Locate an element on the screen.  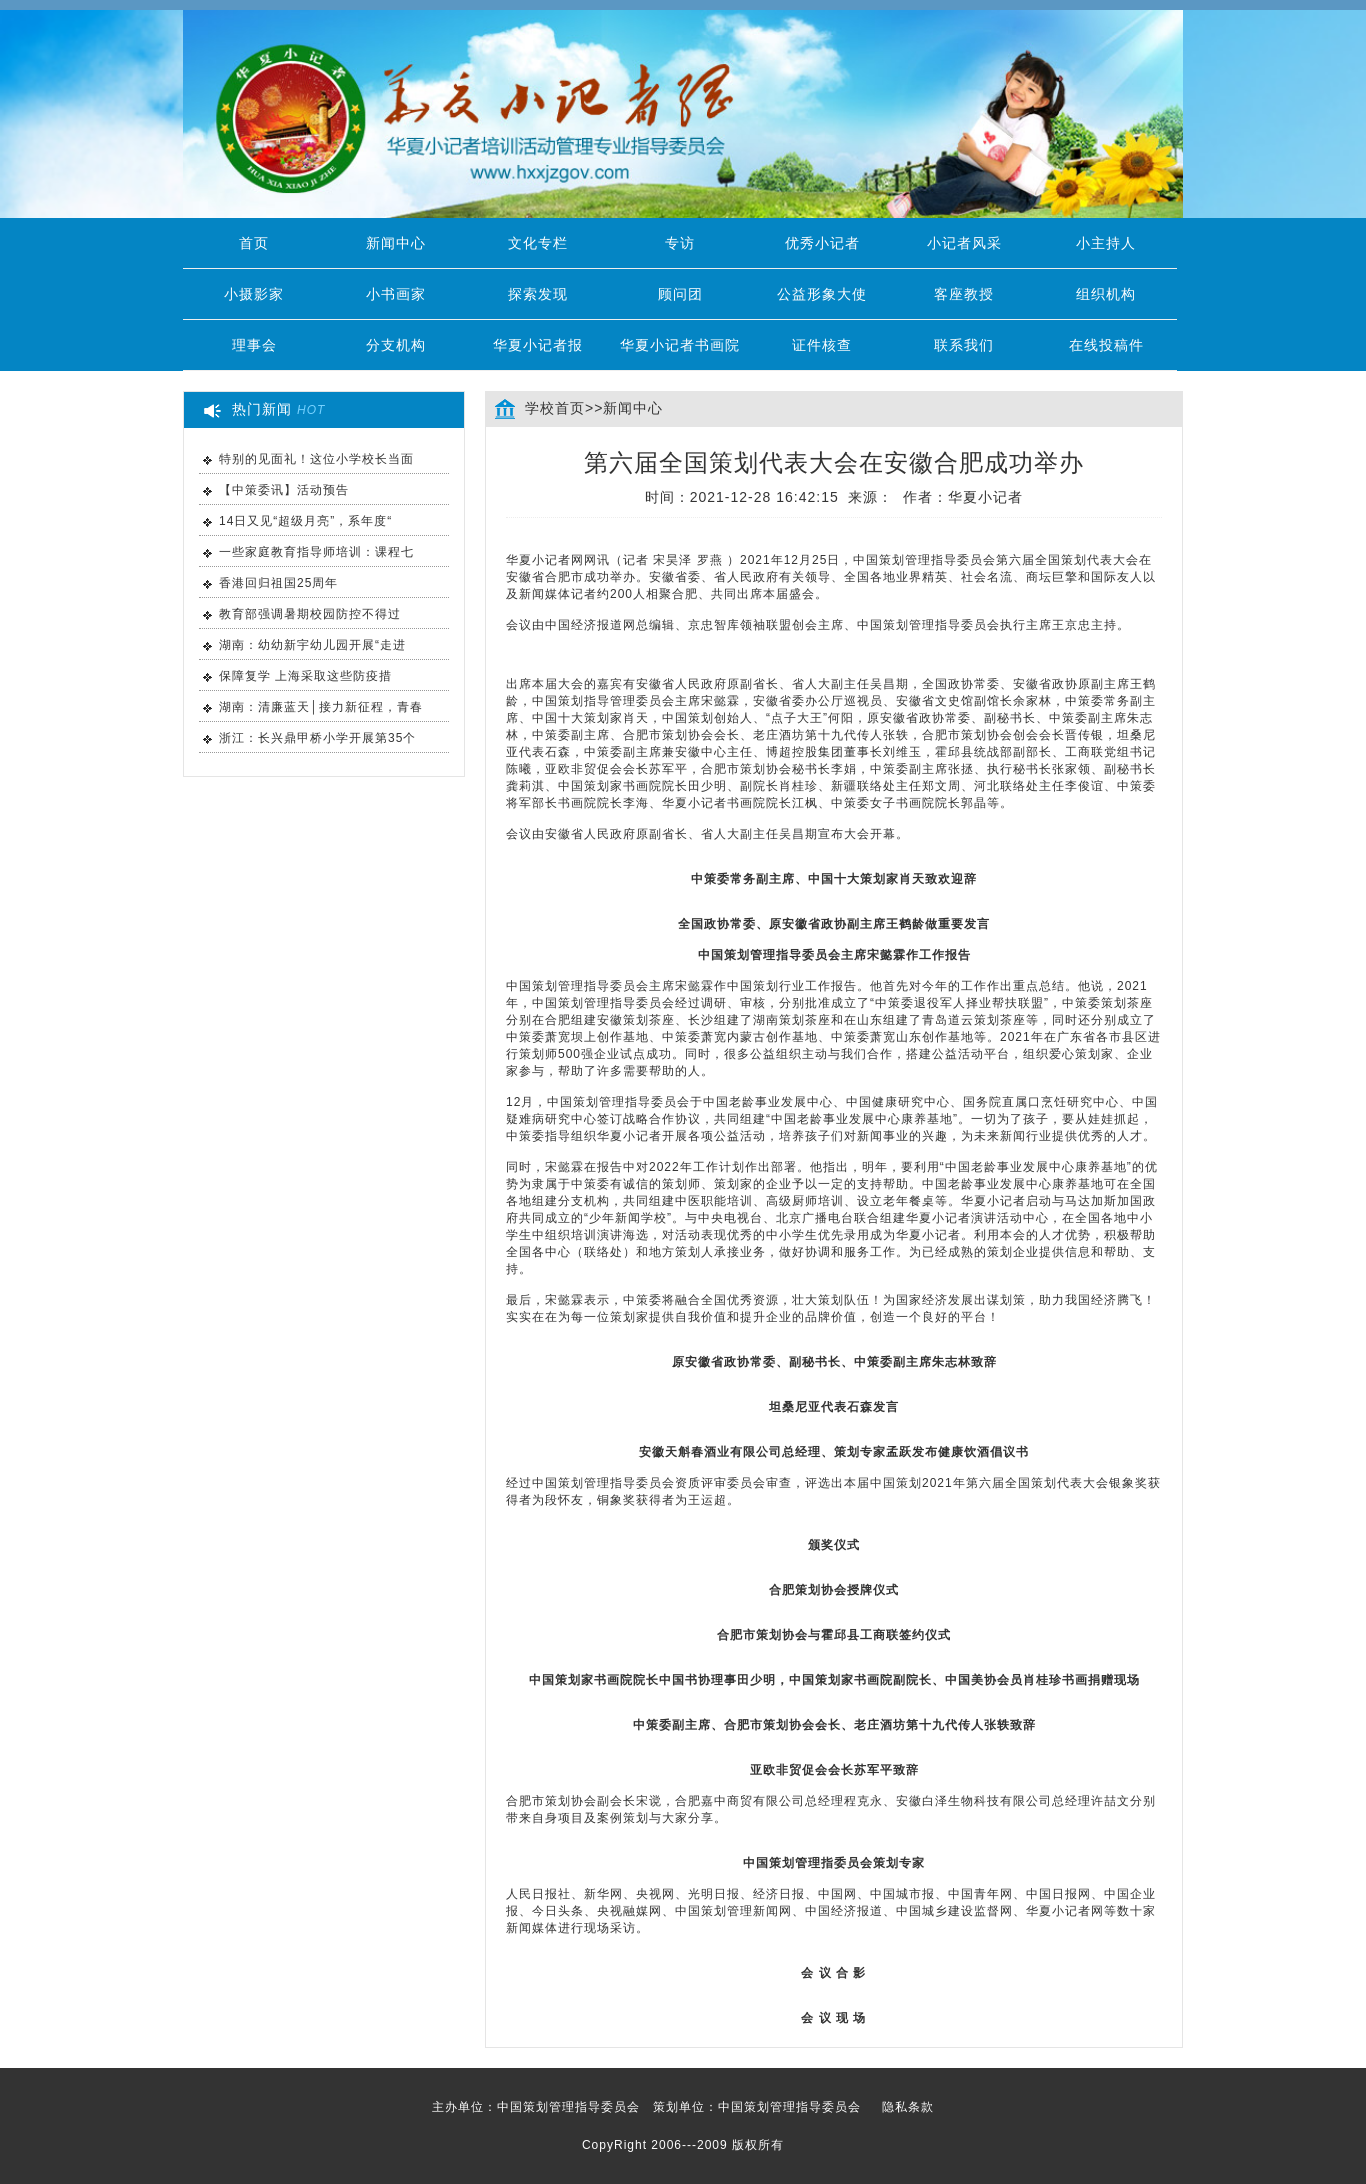
探索发现 is located at coordinates (538, 294).